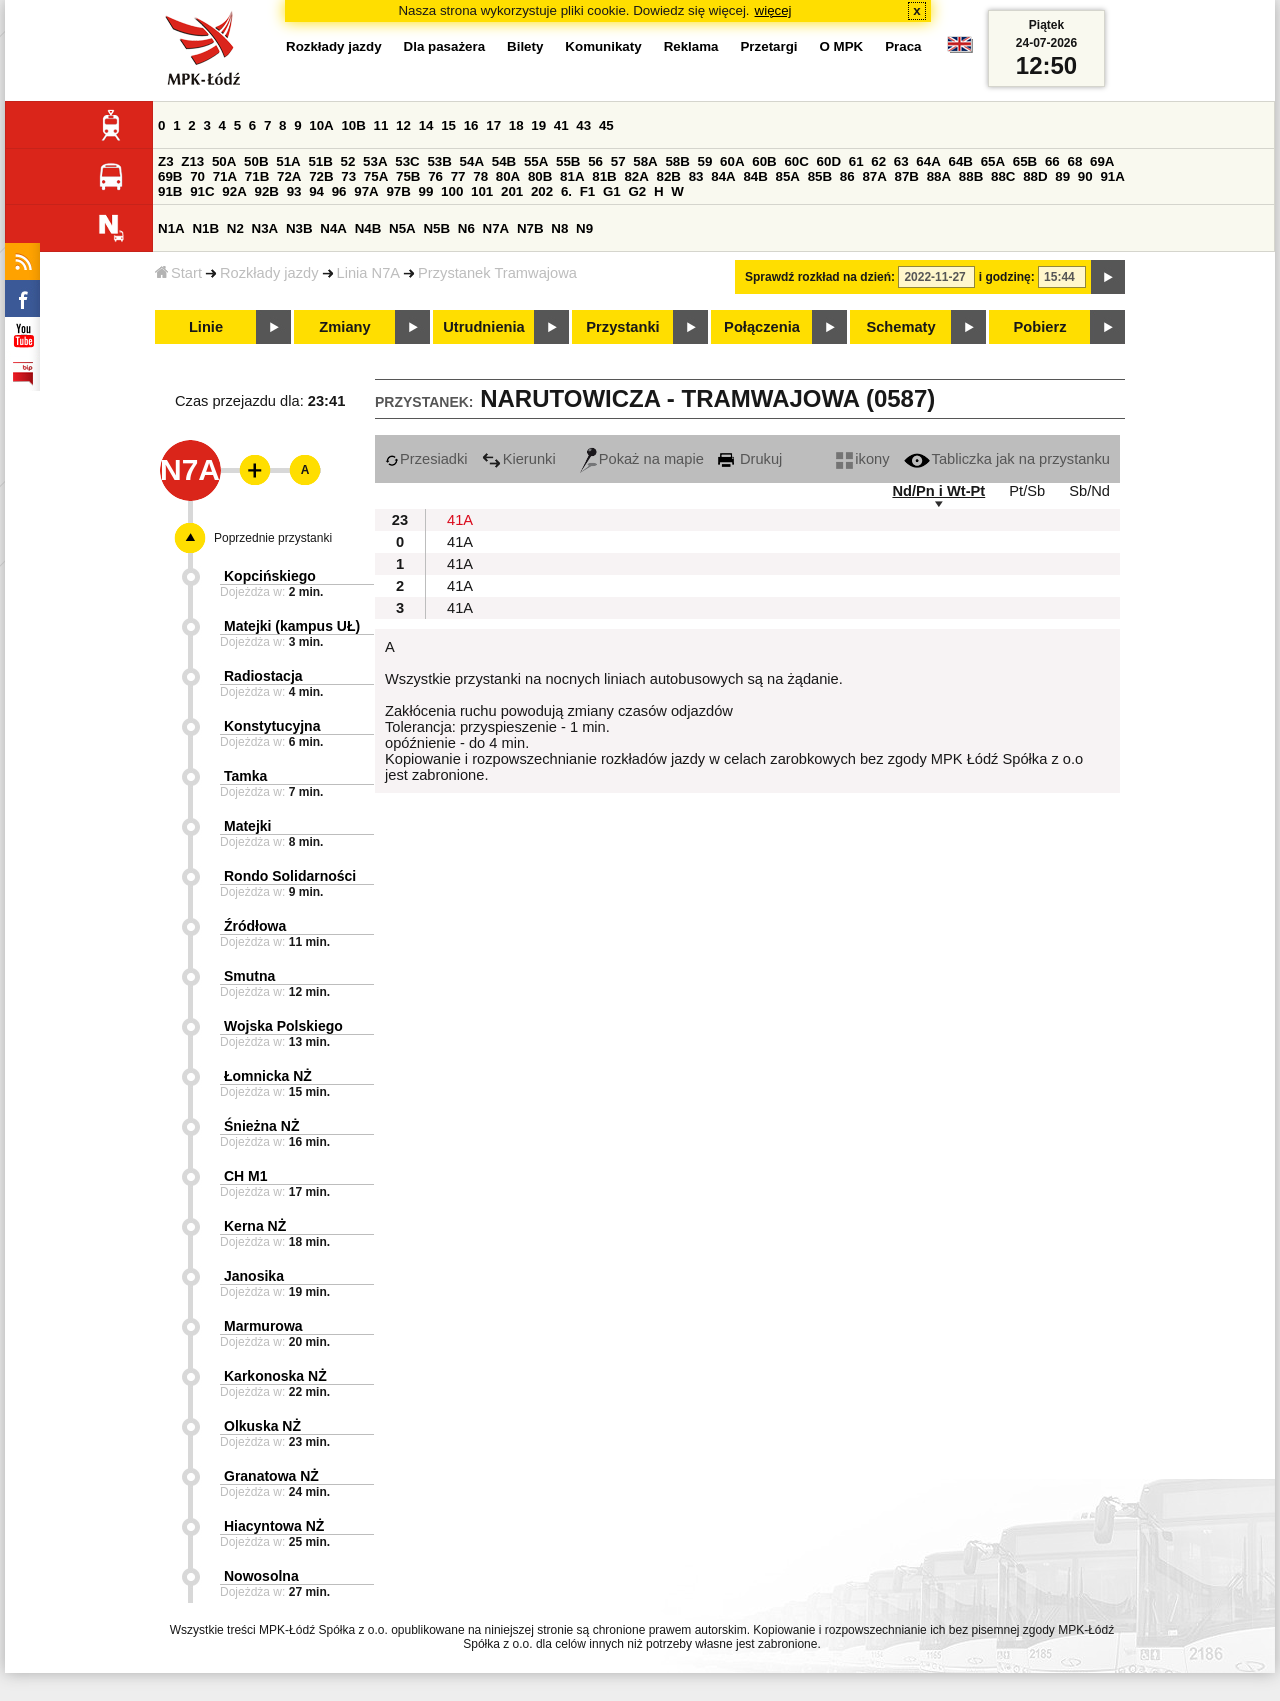  I want to click on 41A, so click(460, 520).